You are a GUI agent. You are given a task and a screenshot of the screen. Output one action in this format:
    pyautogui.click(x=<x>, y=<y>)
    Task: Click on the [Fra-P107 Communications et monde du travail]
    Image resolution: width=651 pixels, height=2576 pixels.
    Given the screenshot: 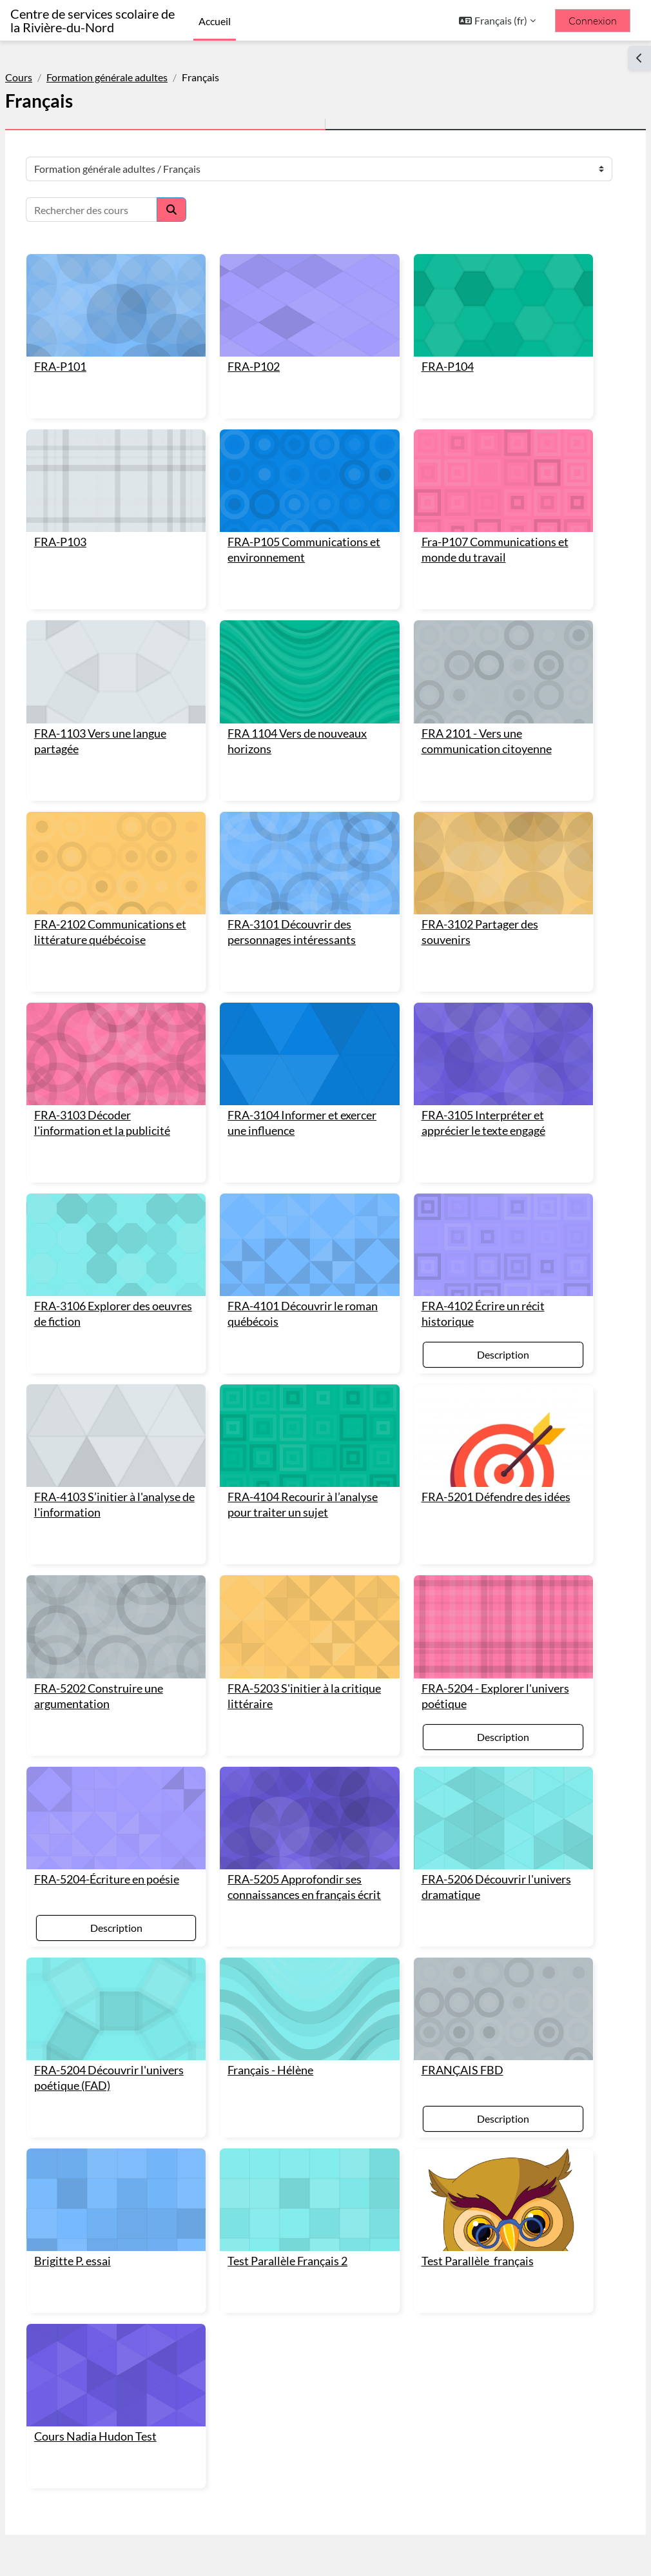 What is the action you would take?
    pyautogui.click(x=483, y=463)
    